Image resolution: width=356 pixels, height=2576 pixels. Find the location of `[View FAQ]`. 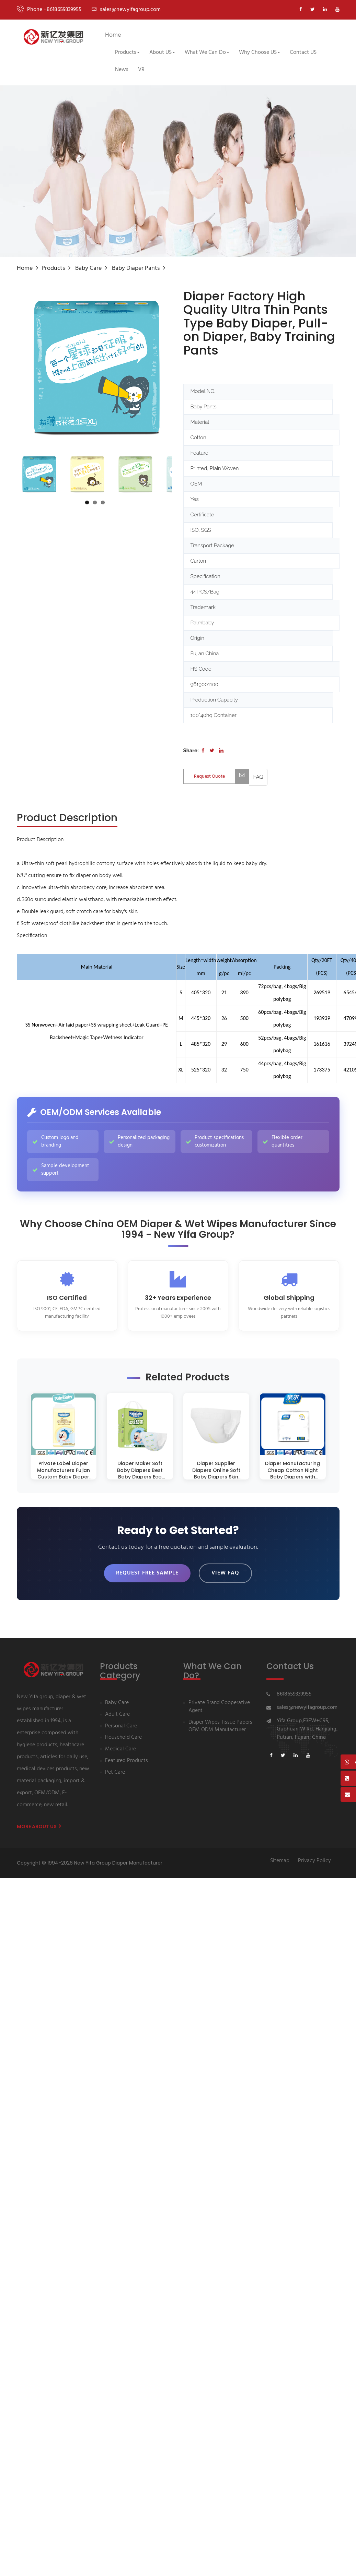

[View FAQ] is located at coordinates (258, 777).